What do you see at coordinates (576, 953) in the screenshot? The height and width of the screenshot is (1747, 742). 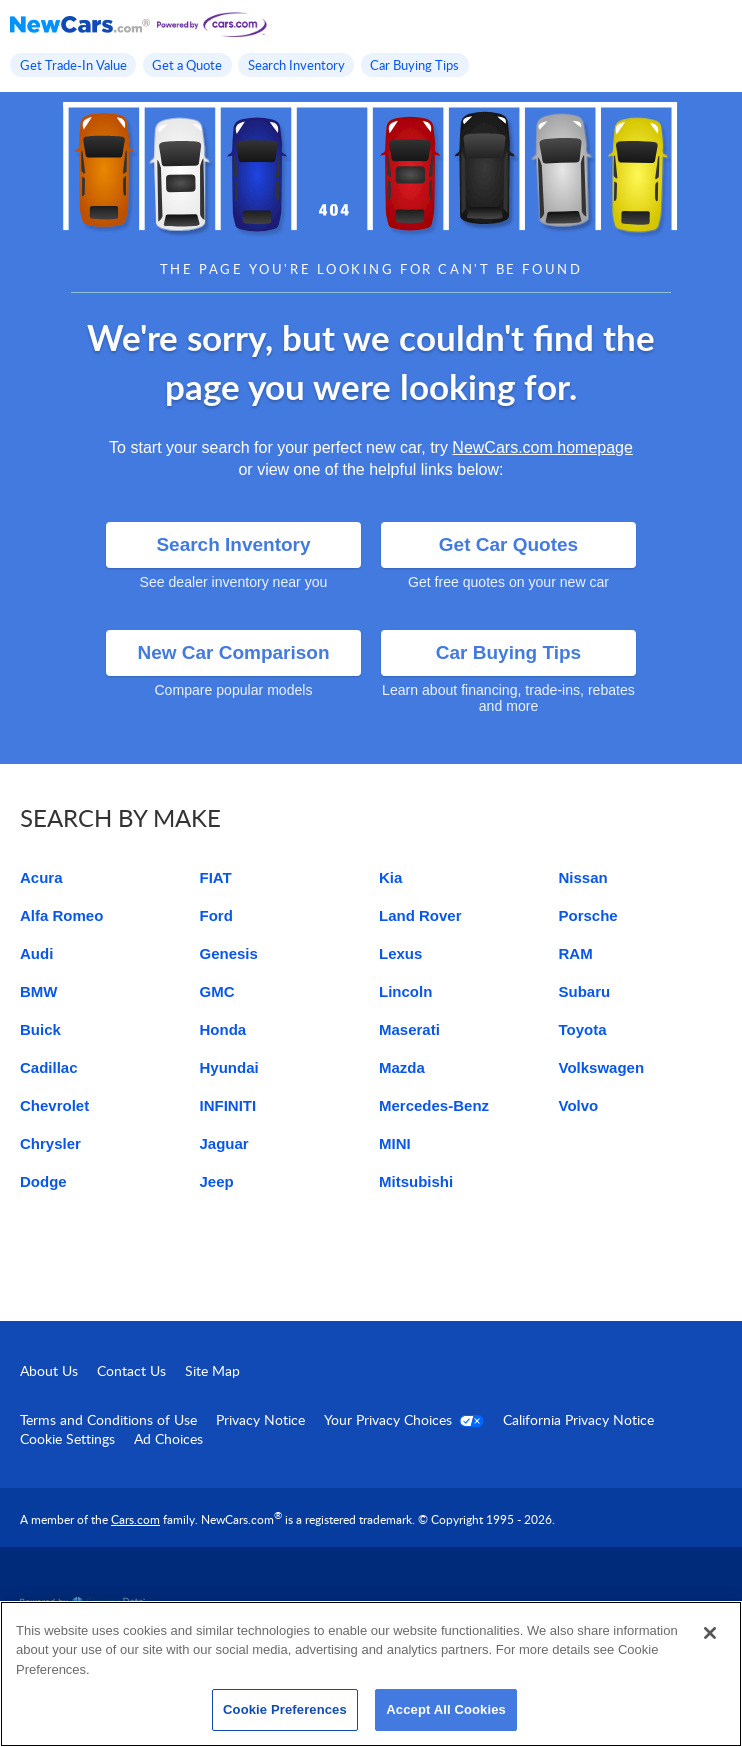 I see `RAM` at bounding box center [576, 953].